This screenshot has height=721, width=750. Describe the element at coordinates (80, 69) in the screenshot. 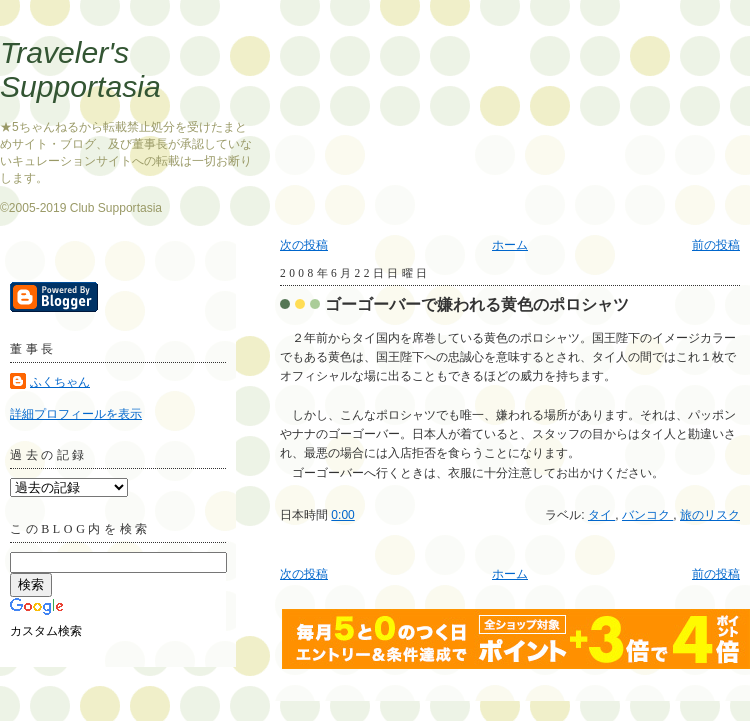

I see `Traveler's Supportasia` at that location.